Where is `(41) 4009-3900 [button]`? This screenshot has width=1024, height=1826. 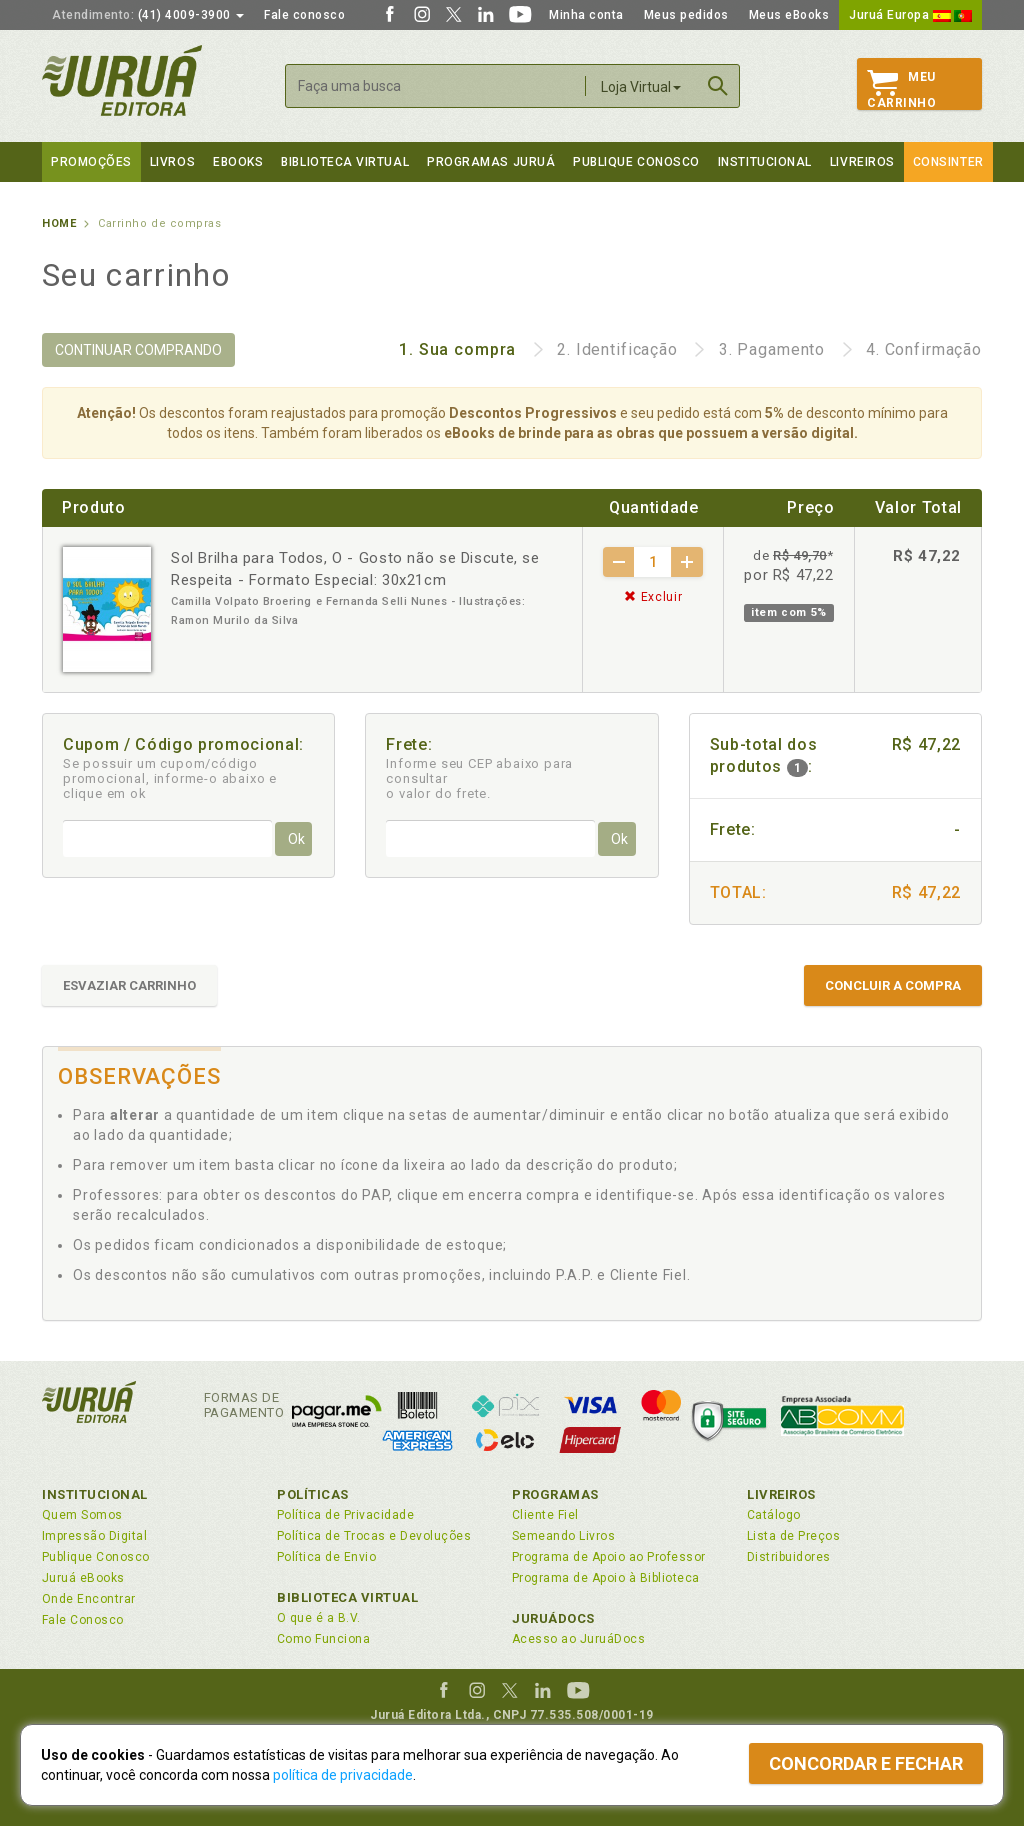
(41) 4009-3900 [button] is located at coordinates (148, 15).